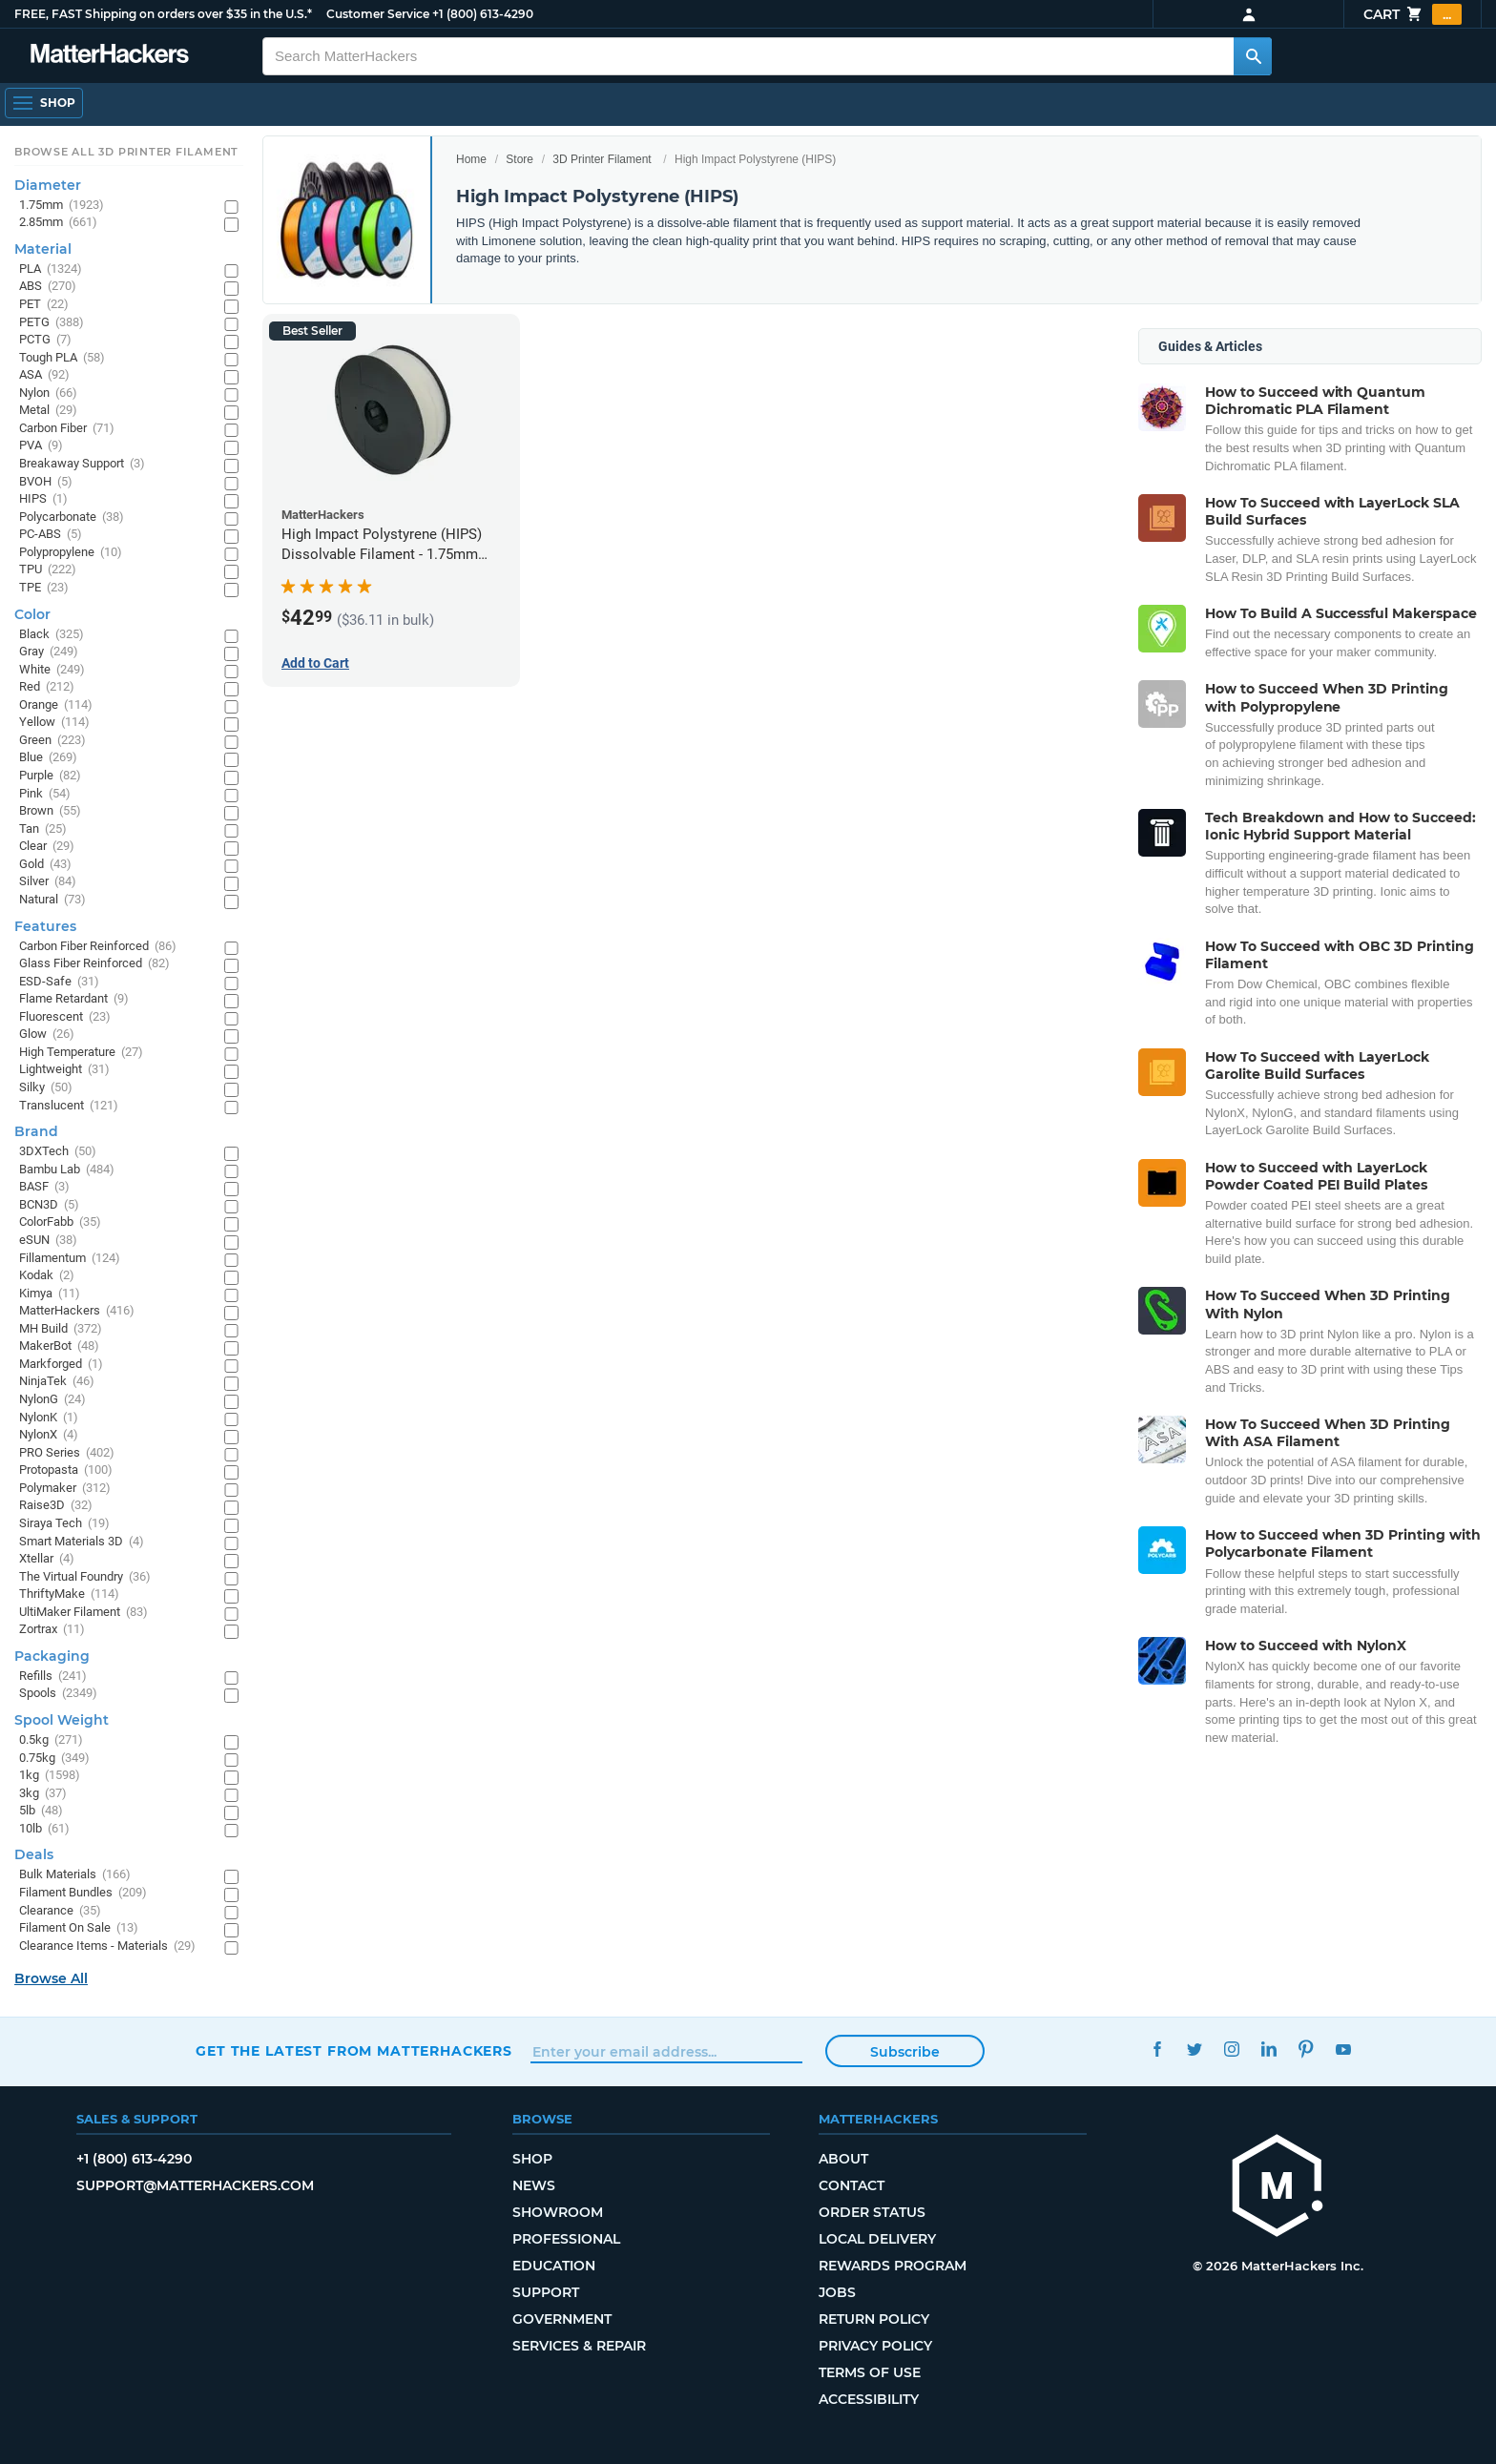 This screenshot has height=2464, width=1496. Describe the element at coordinates (869, 2399) in the screenshot. I see `Accessibility` at that location.